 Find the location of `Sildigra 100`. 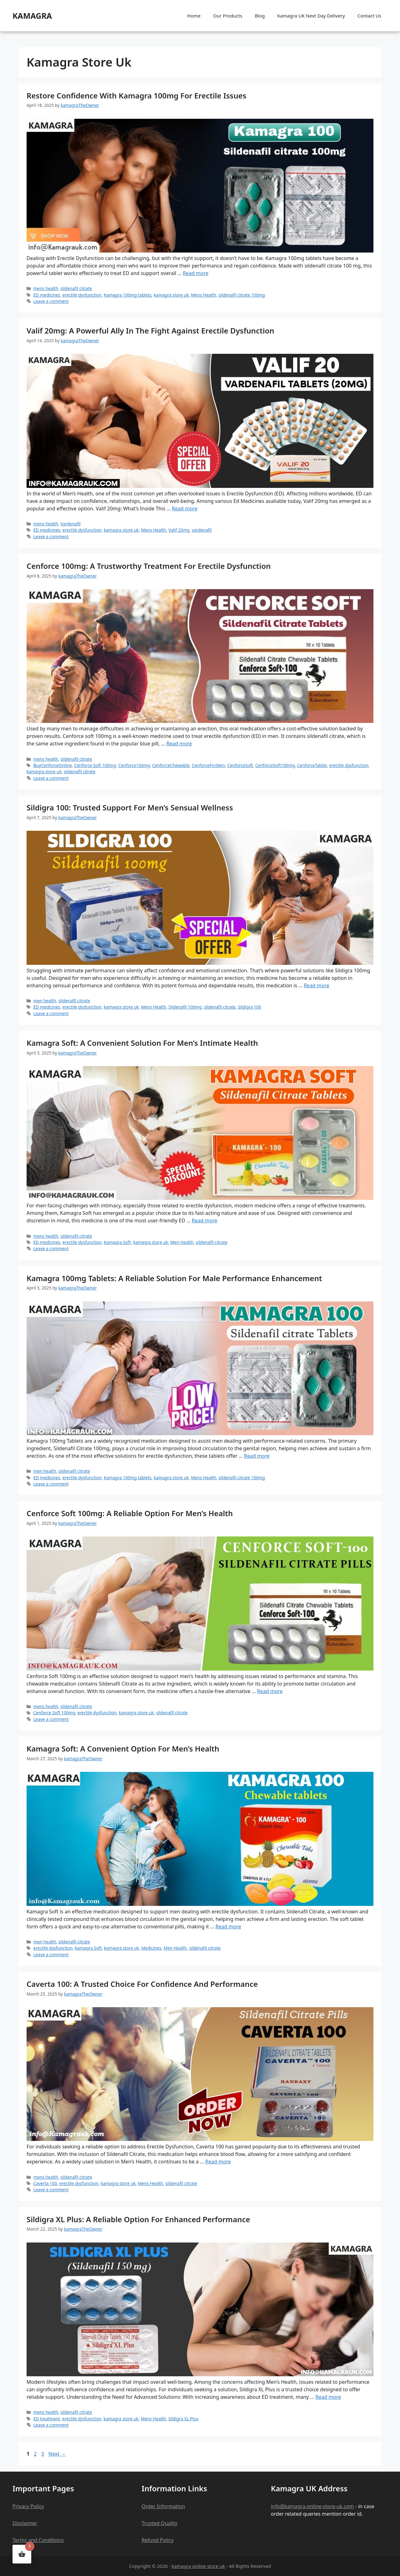

Sildigra 100 is located at coordinates (249, 1007).